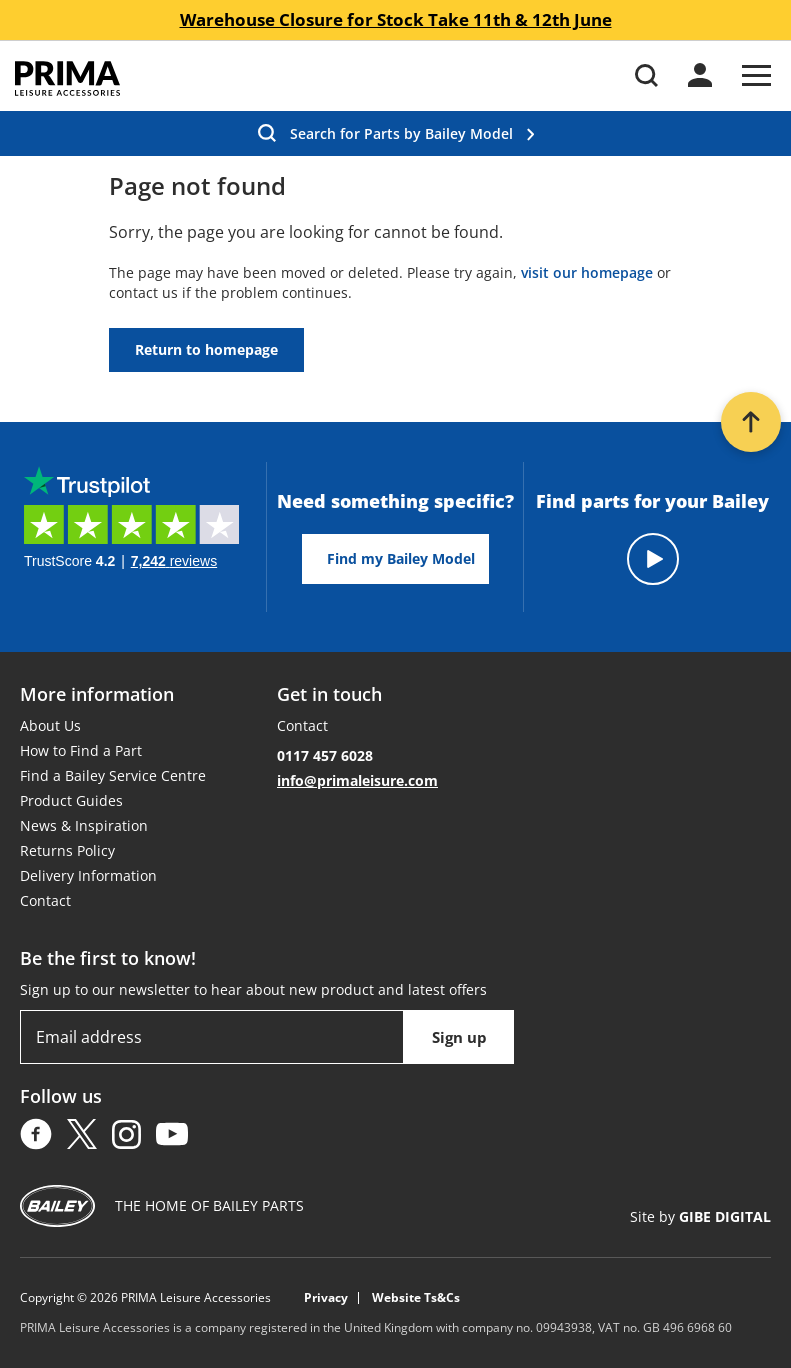  What do you see at coordinates (700, 1216) in the screenshot?
I see `Site by` at bounding box center [700, 1216].